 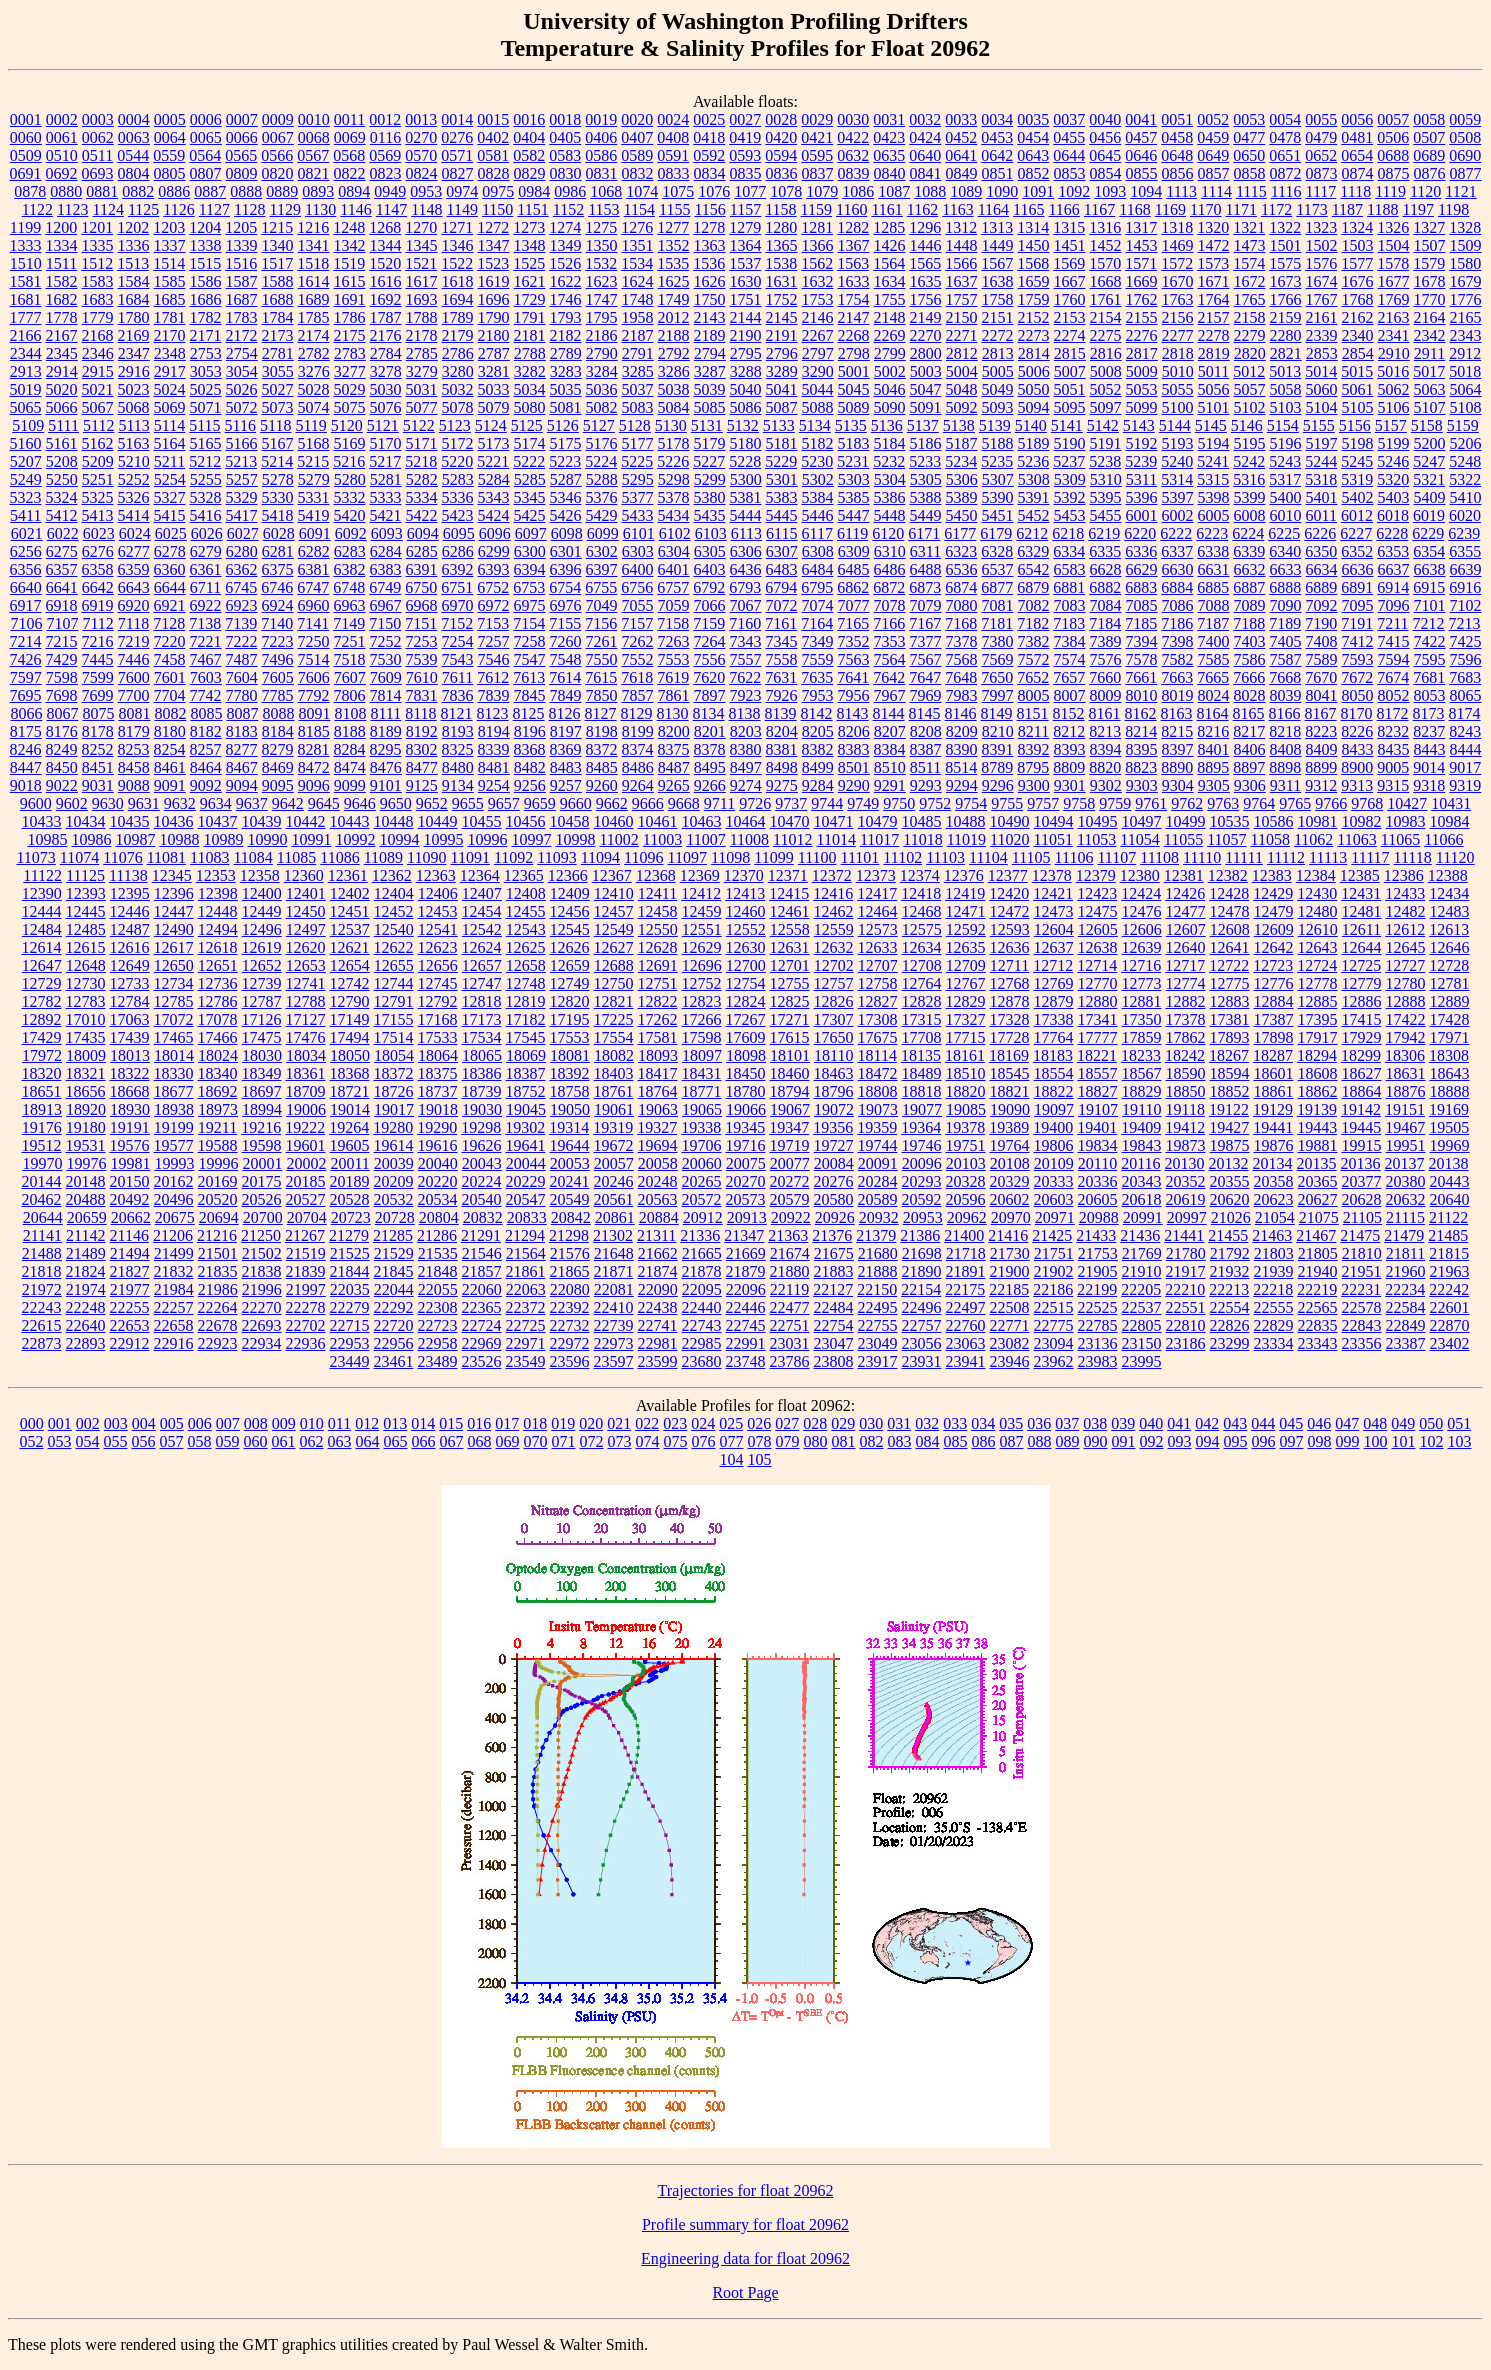 What do you see at coordinates (134, 695) in the screenshot?
I see `7700` at bounding box center [134, 695].